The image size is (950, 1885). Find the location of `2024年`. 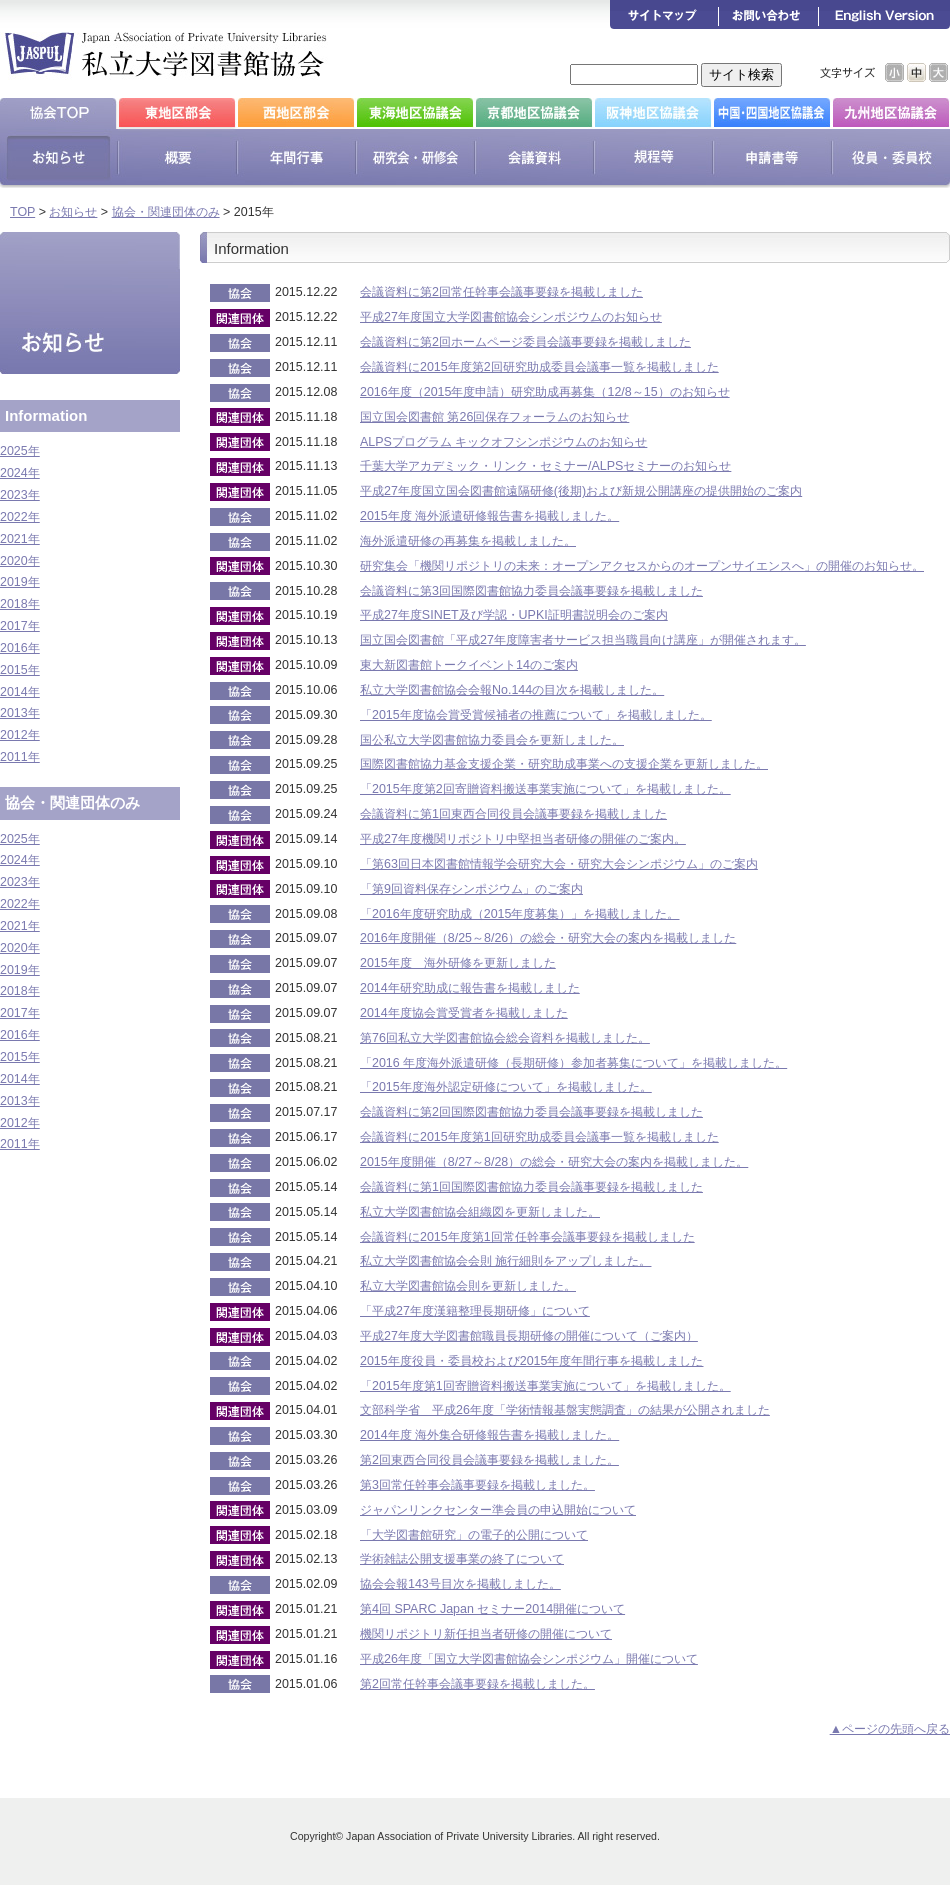

2024年 is located at coordinates (20, 473).